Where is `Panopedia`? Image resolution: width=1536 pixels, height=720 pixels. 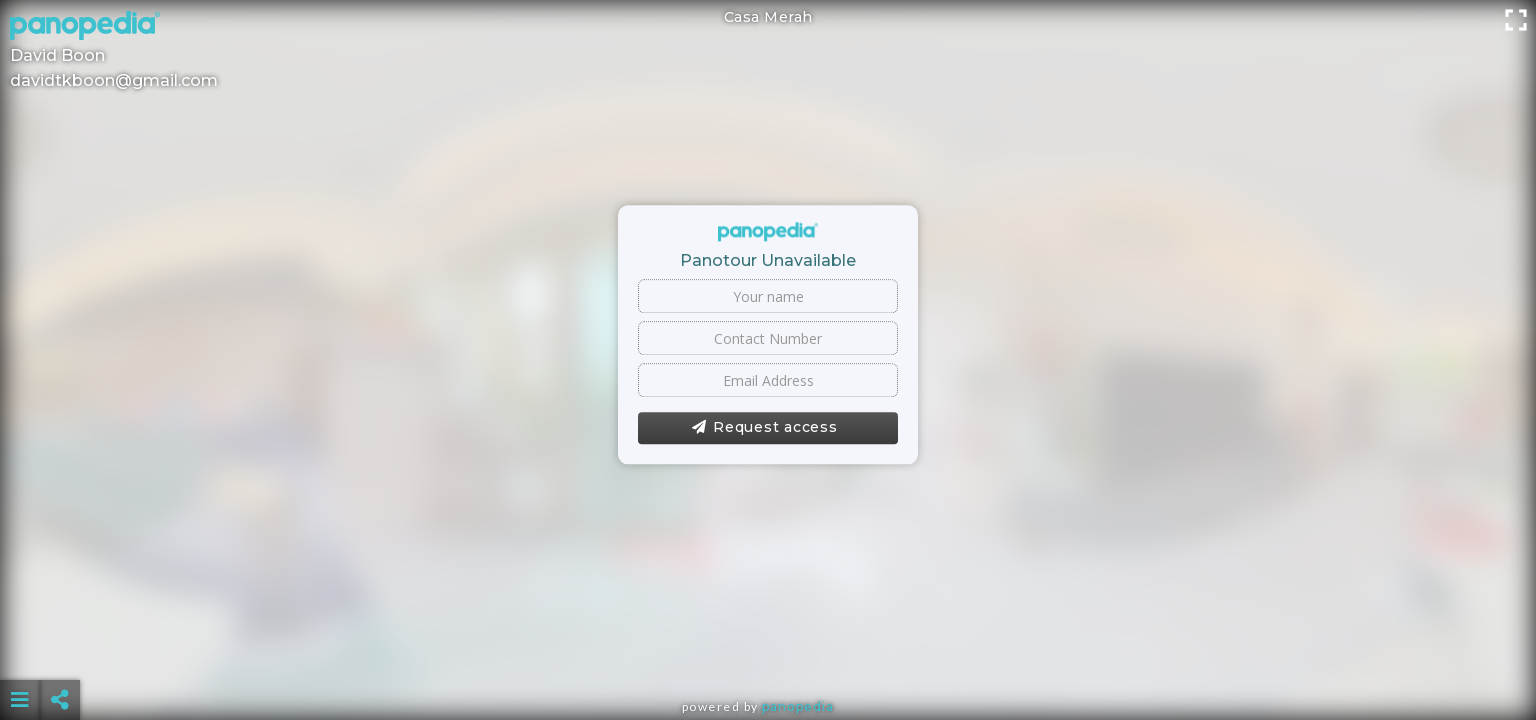
Panopedia is located at coordinates (798, 706).